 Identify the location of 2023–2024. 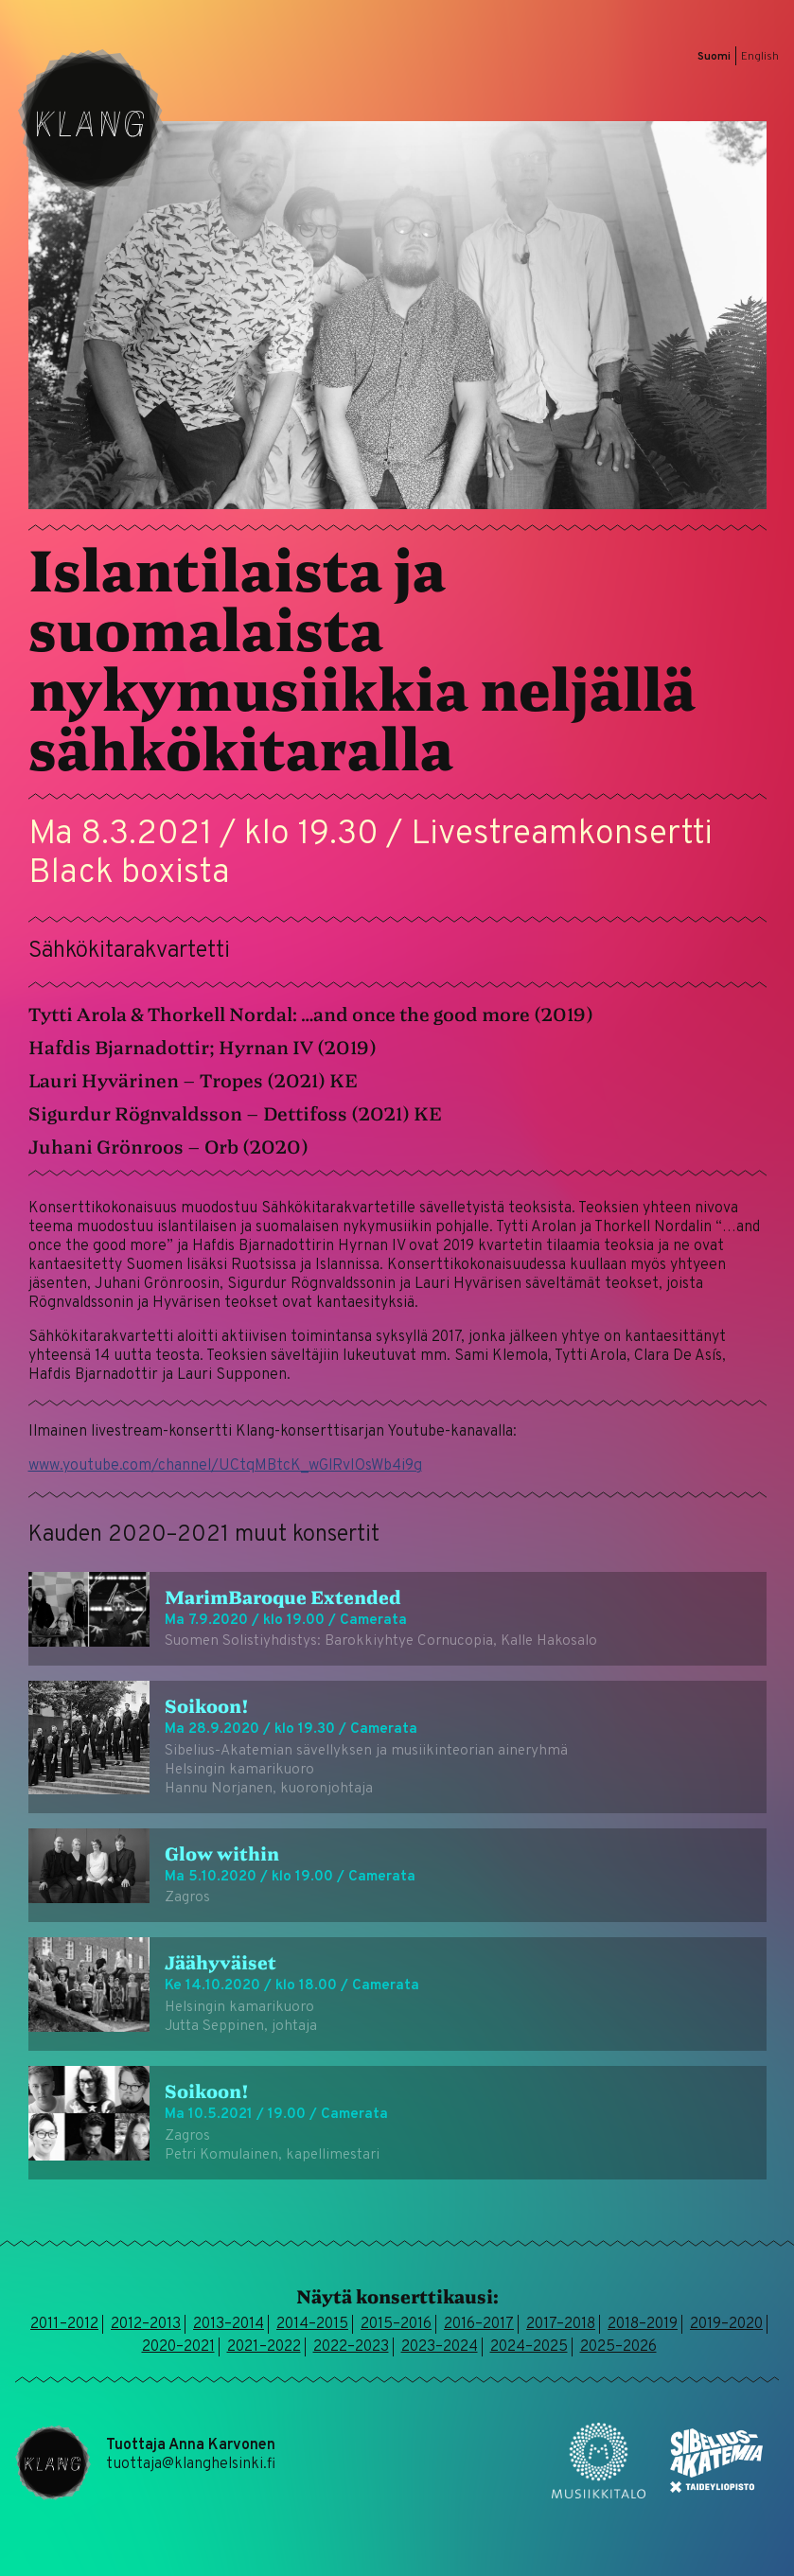
(439, 2347).